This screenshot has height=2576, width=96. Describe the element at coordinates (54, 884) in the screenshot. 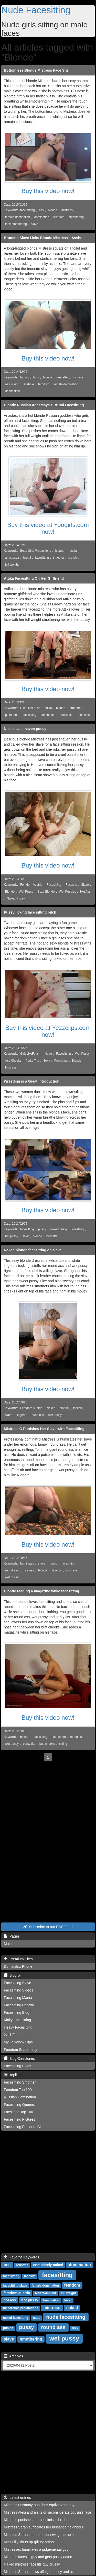

I see `Facesitting` at that location.